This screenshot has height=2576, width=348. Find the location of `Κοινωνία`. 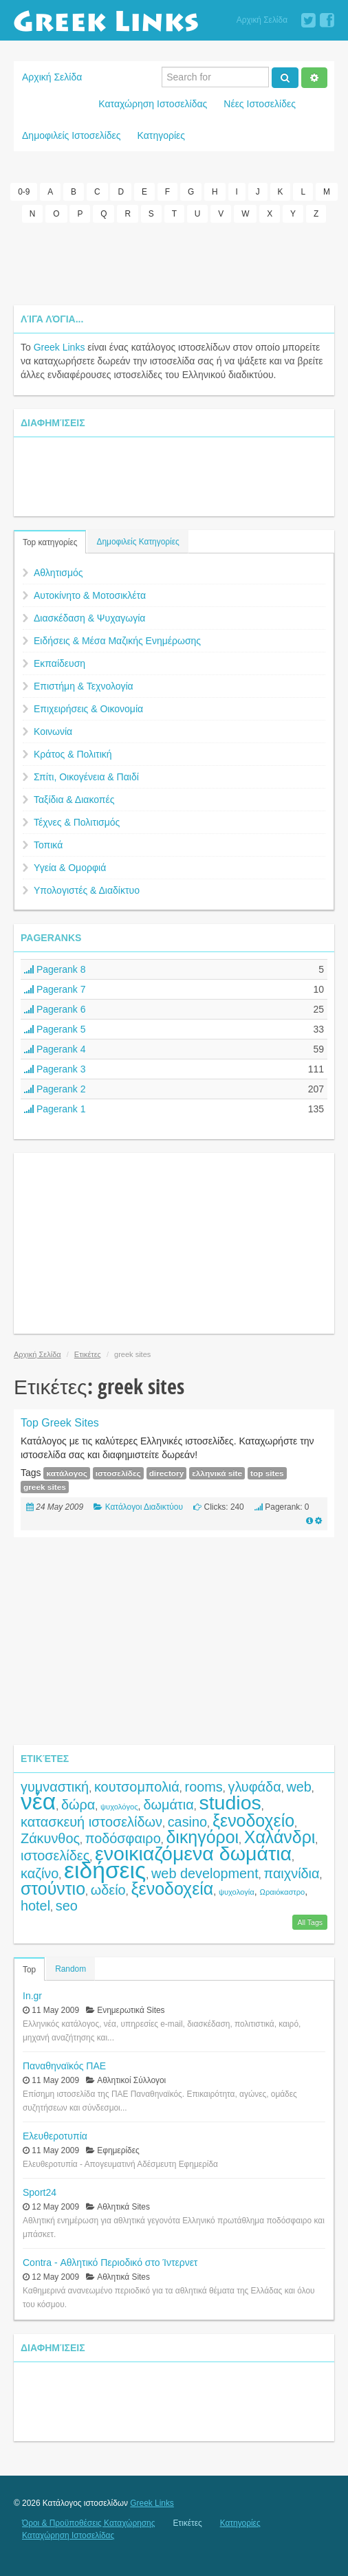

Κοινωνία is located at coordinates (53, 731).